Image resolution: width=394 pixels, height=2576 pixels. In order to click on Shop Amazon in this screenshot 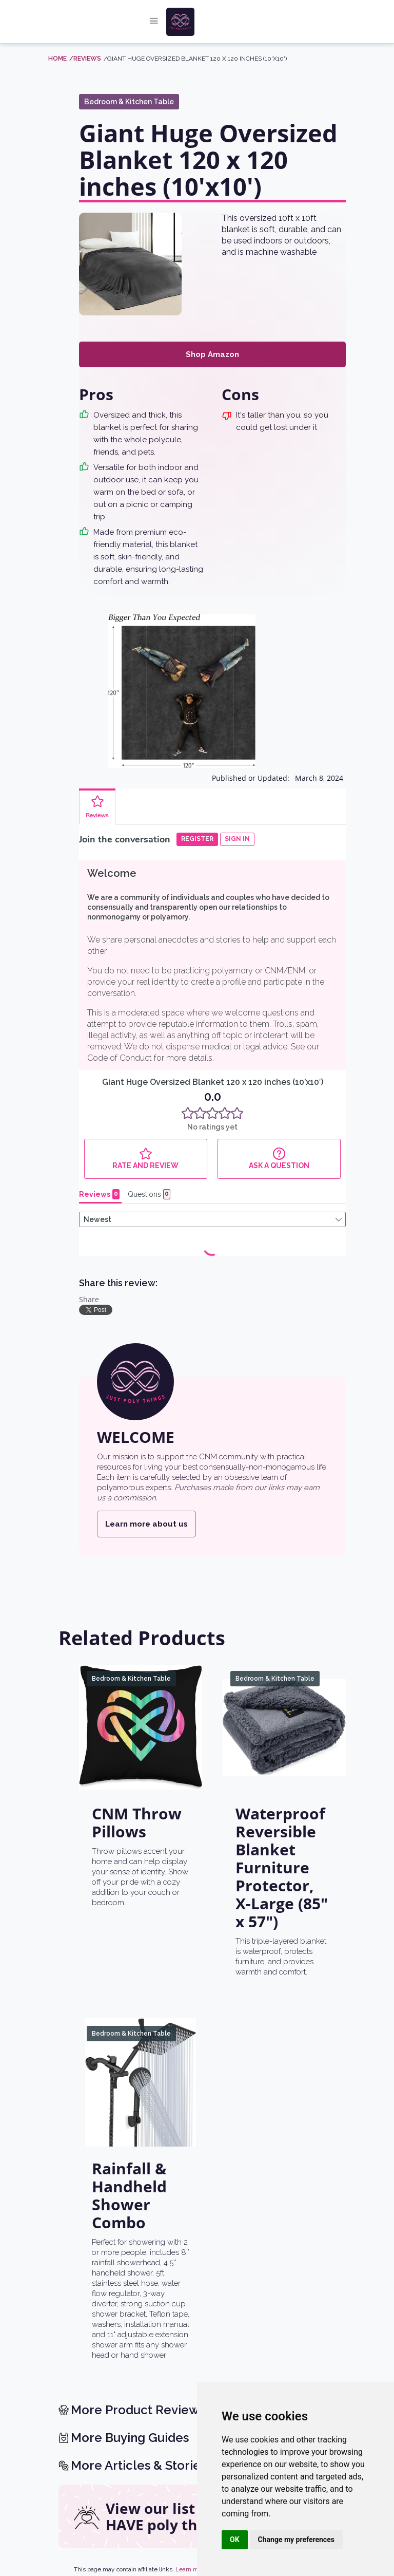, I will do `click(212, 354)`.